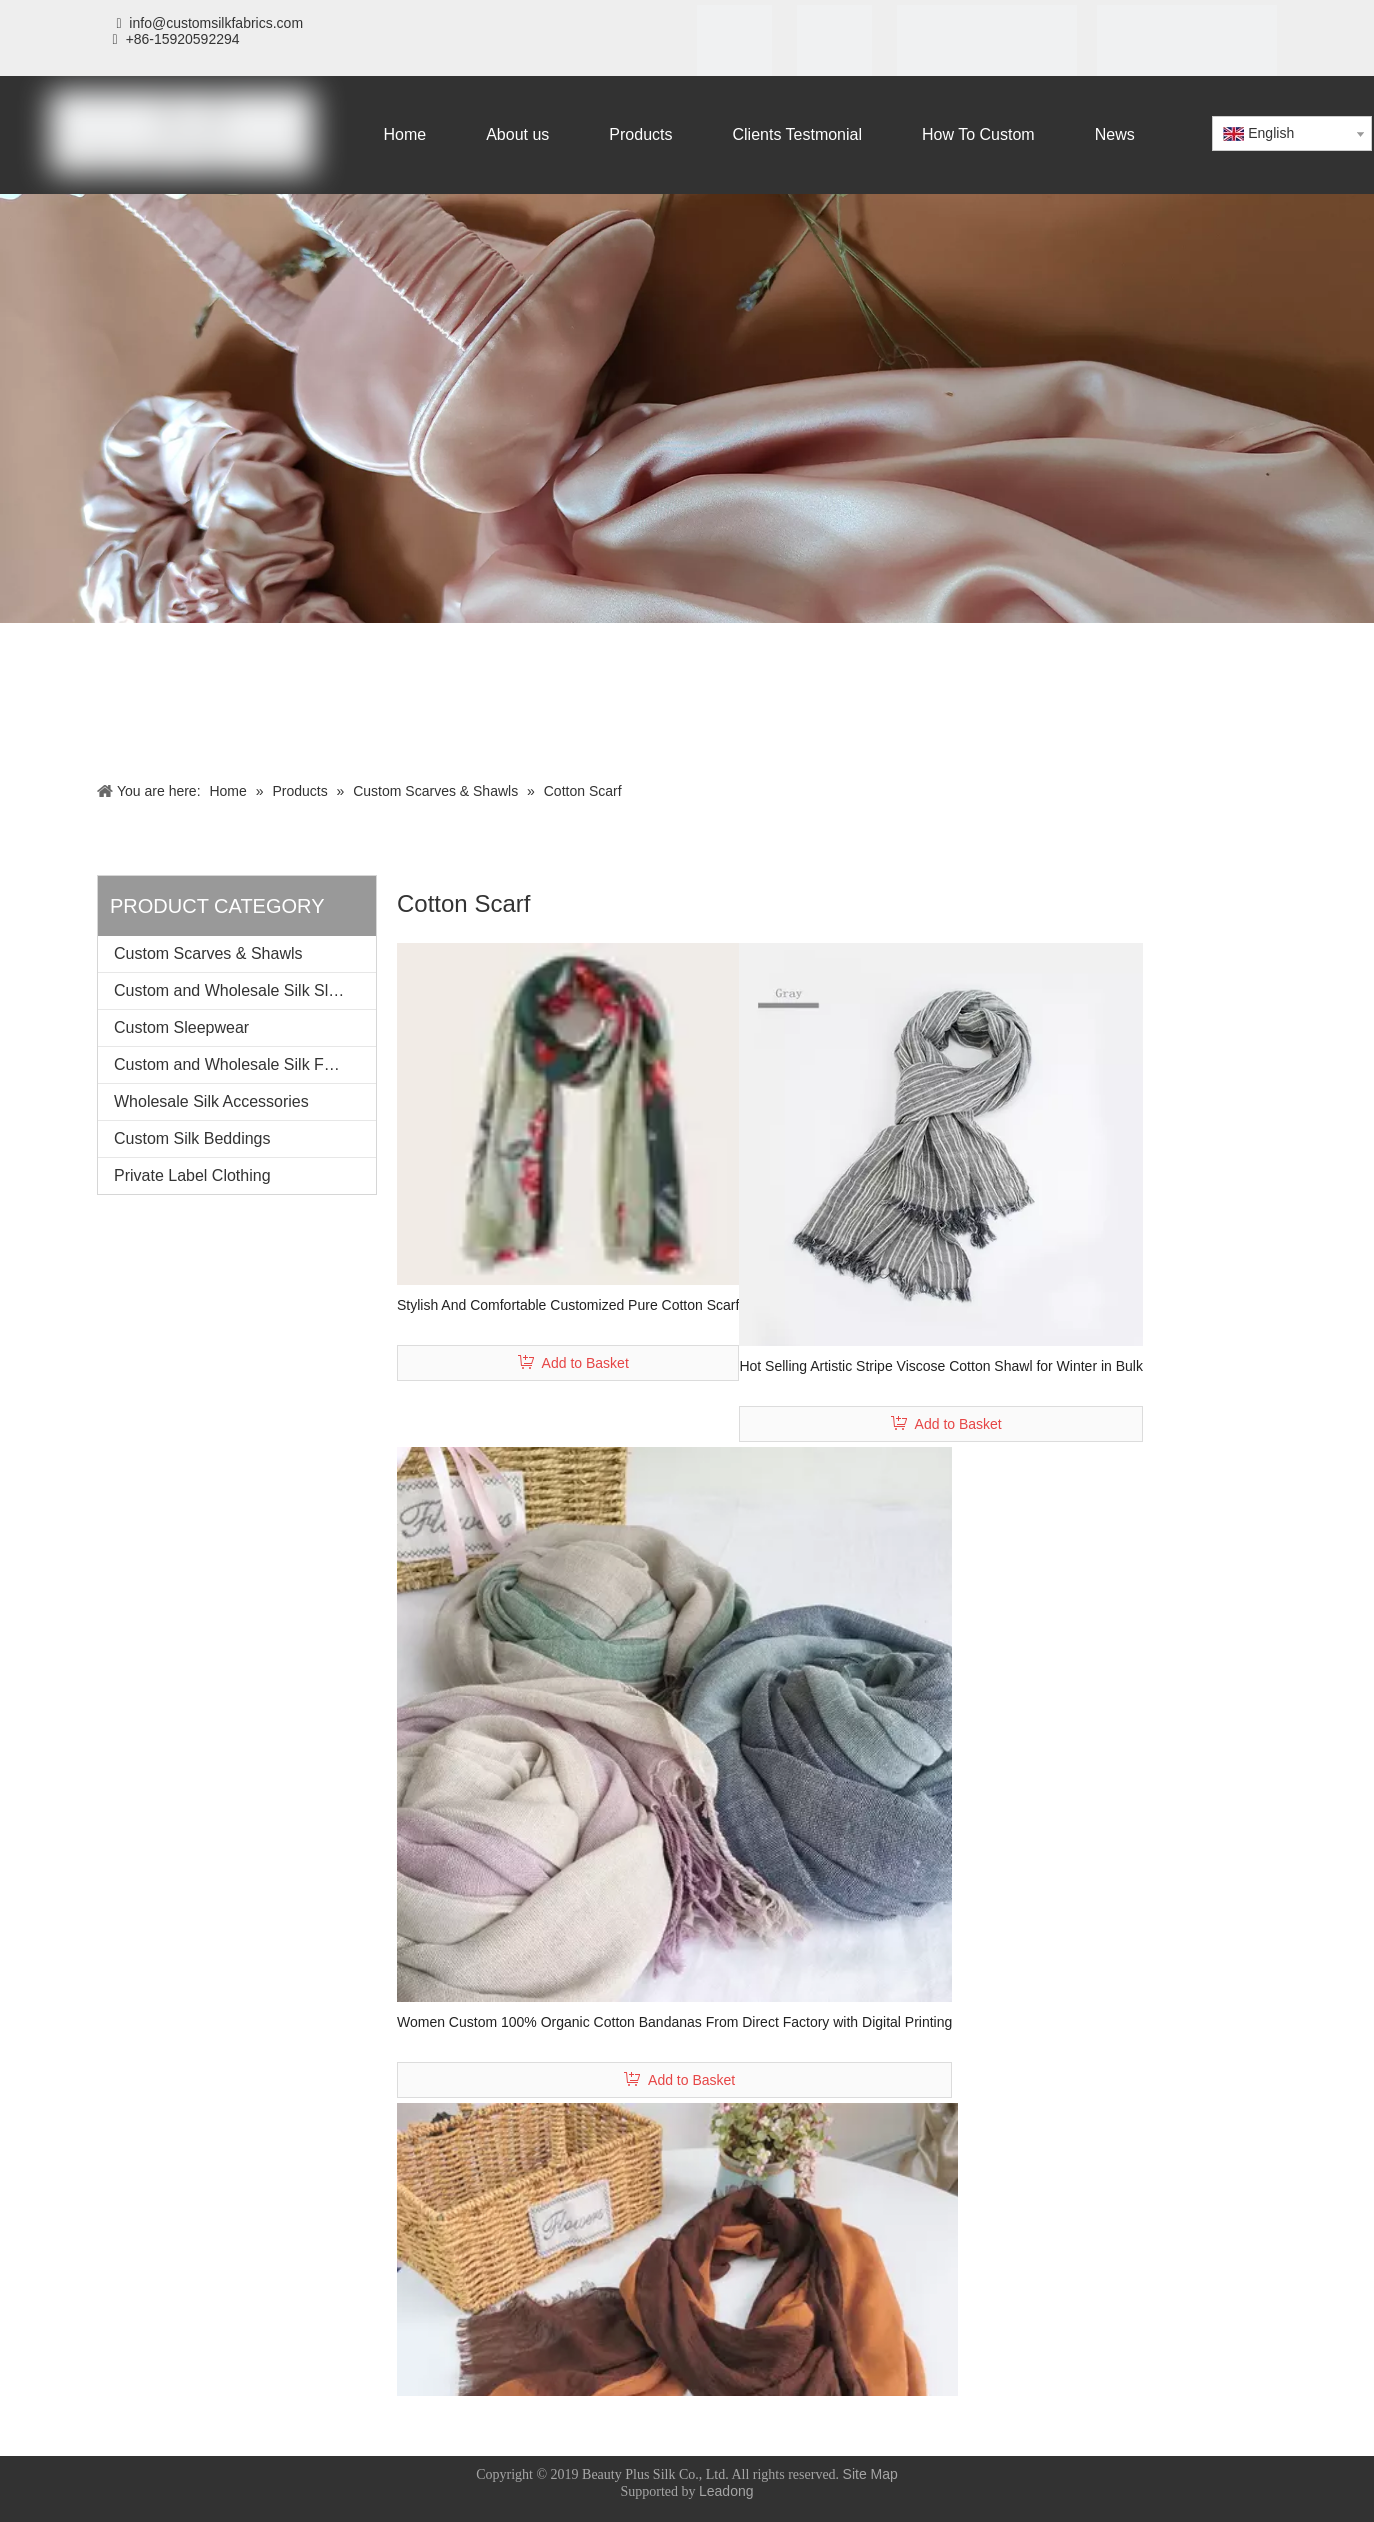 The height and width of the screenshot is (2522, 1374). Describe the element at coordinates (192, 1138) in the screenshot. I see `Custom Silk Beddings` at that location.